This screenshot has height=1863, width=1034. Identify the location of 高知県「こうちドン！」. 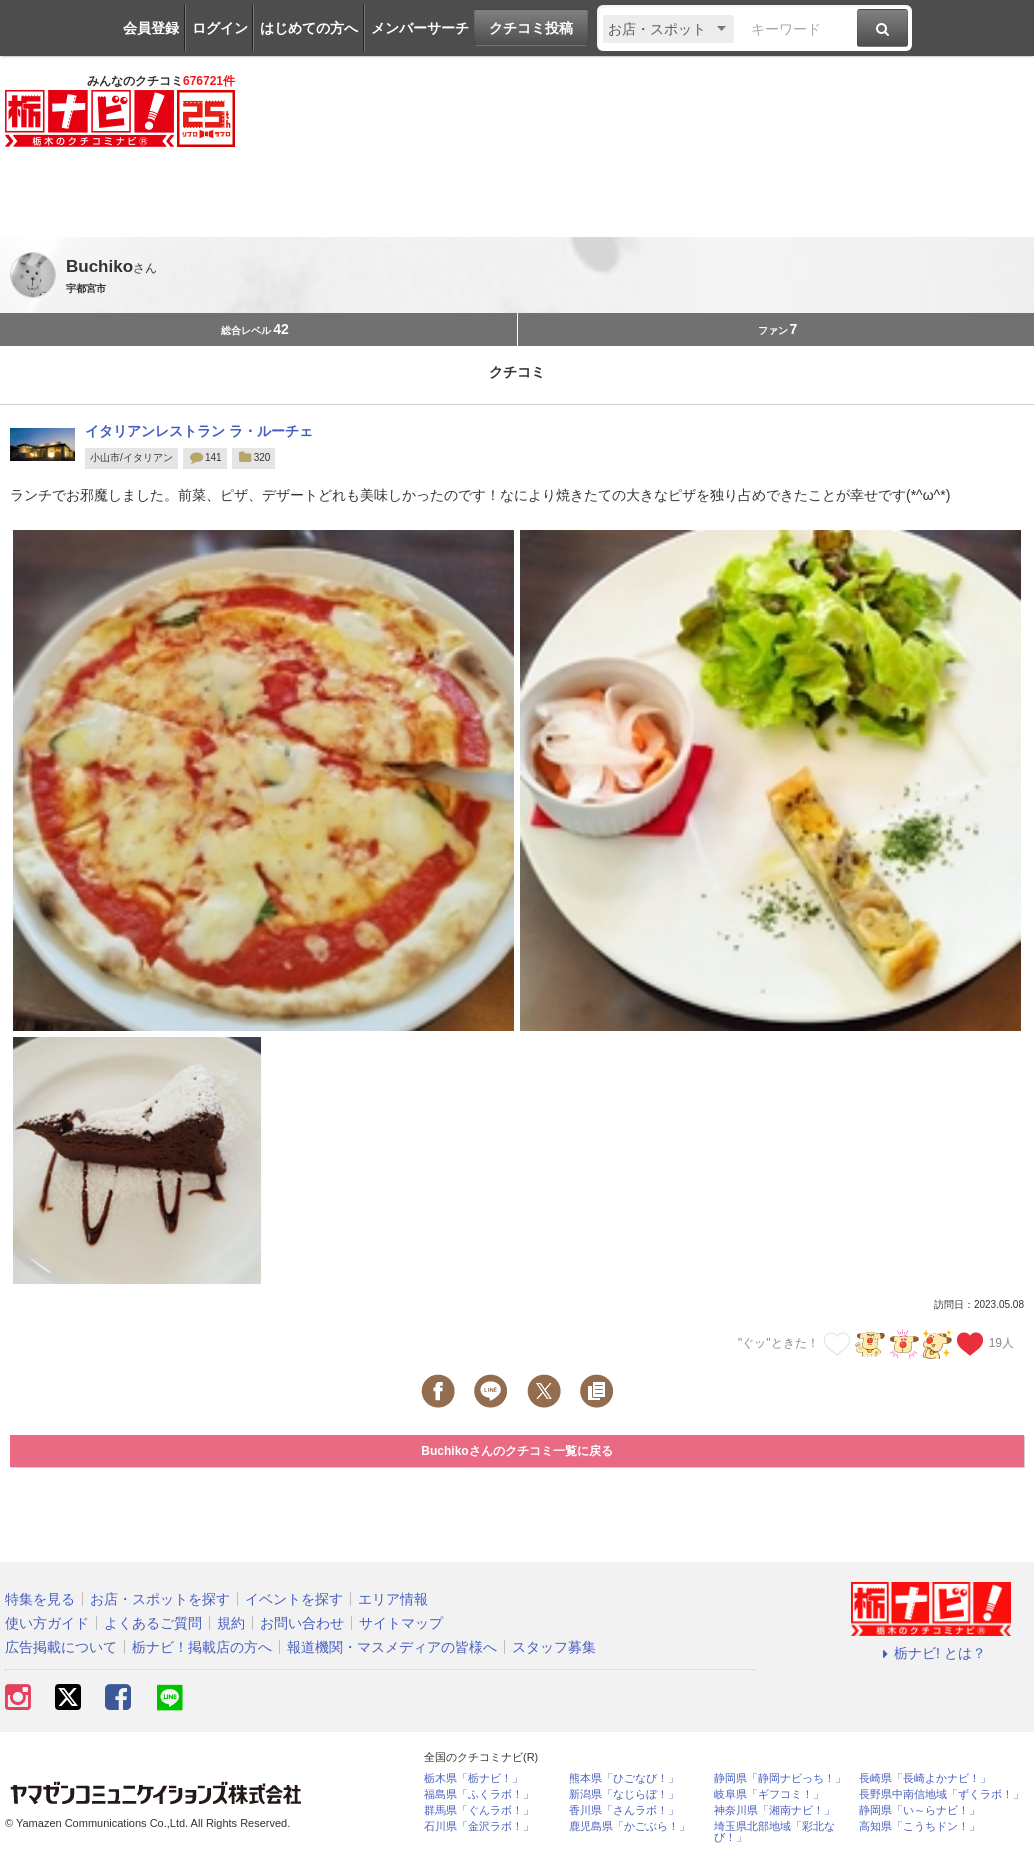
(919, 1826).